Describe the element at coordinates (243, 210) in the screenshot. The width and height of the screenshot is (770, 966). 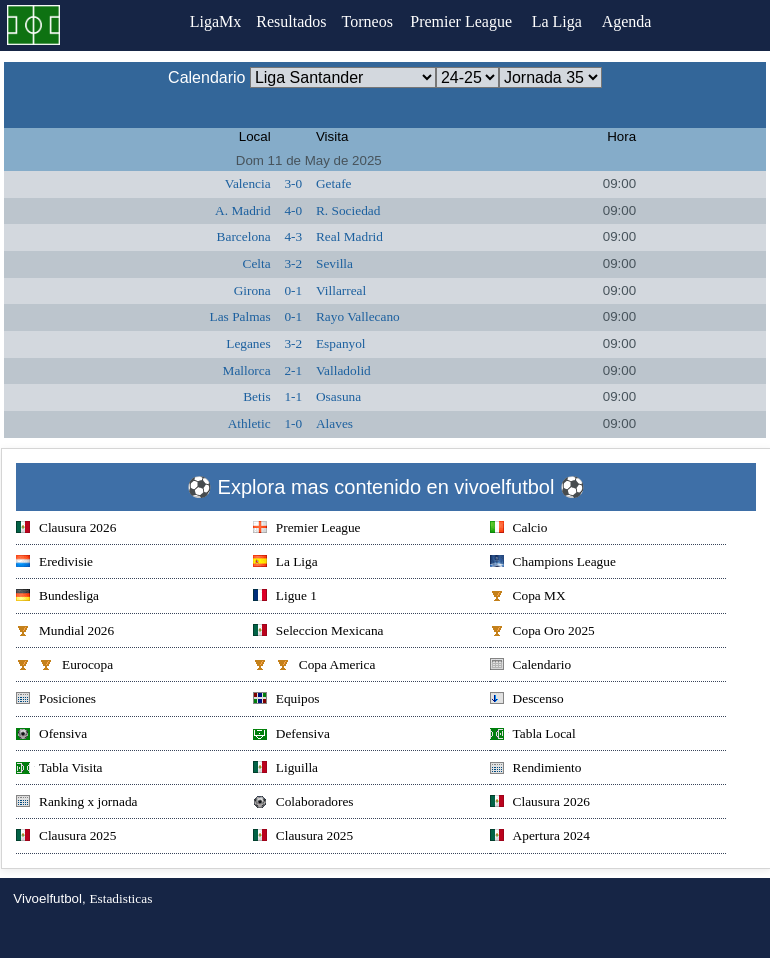
I see `A. Madrid` at that location.